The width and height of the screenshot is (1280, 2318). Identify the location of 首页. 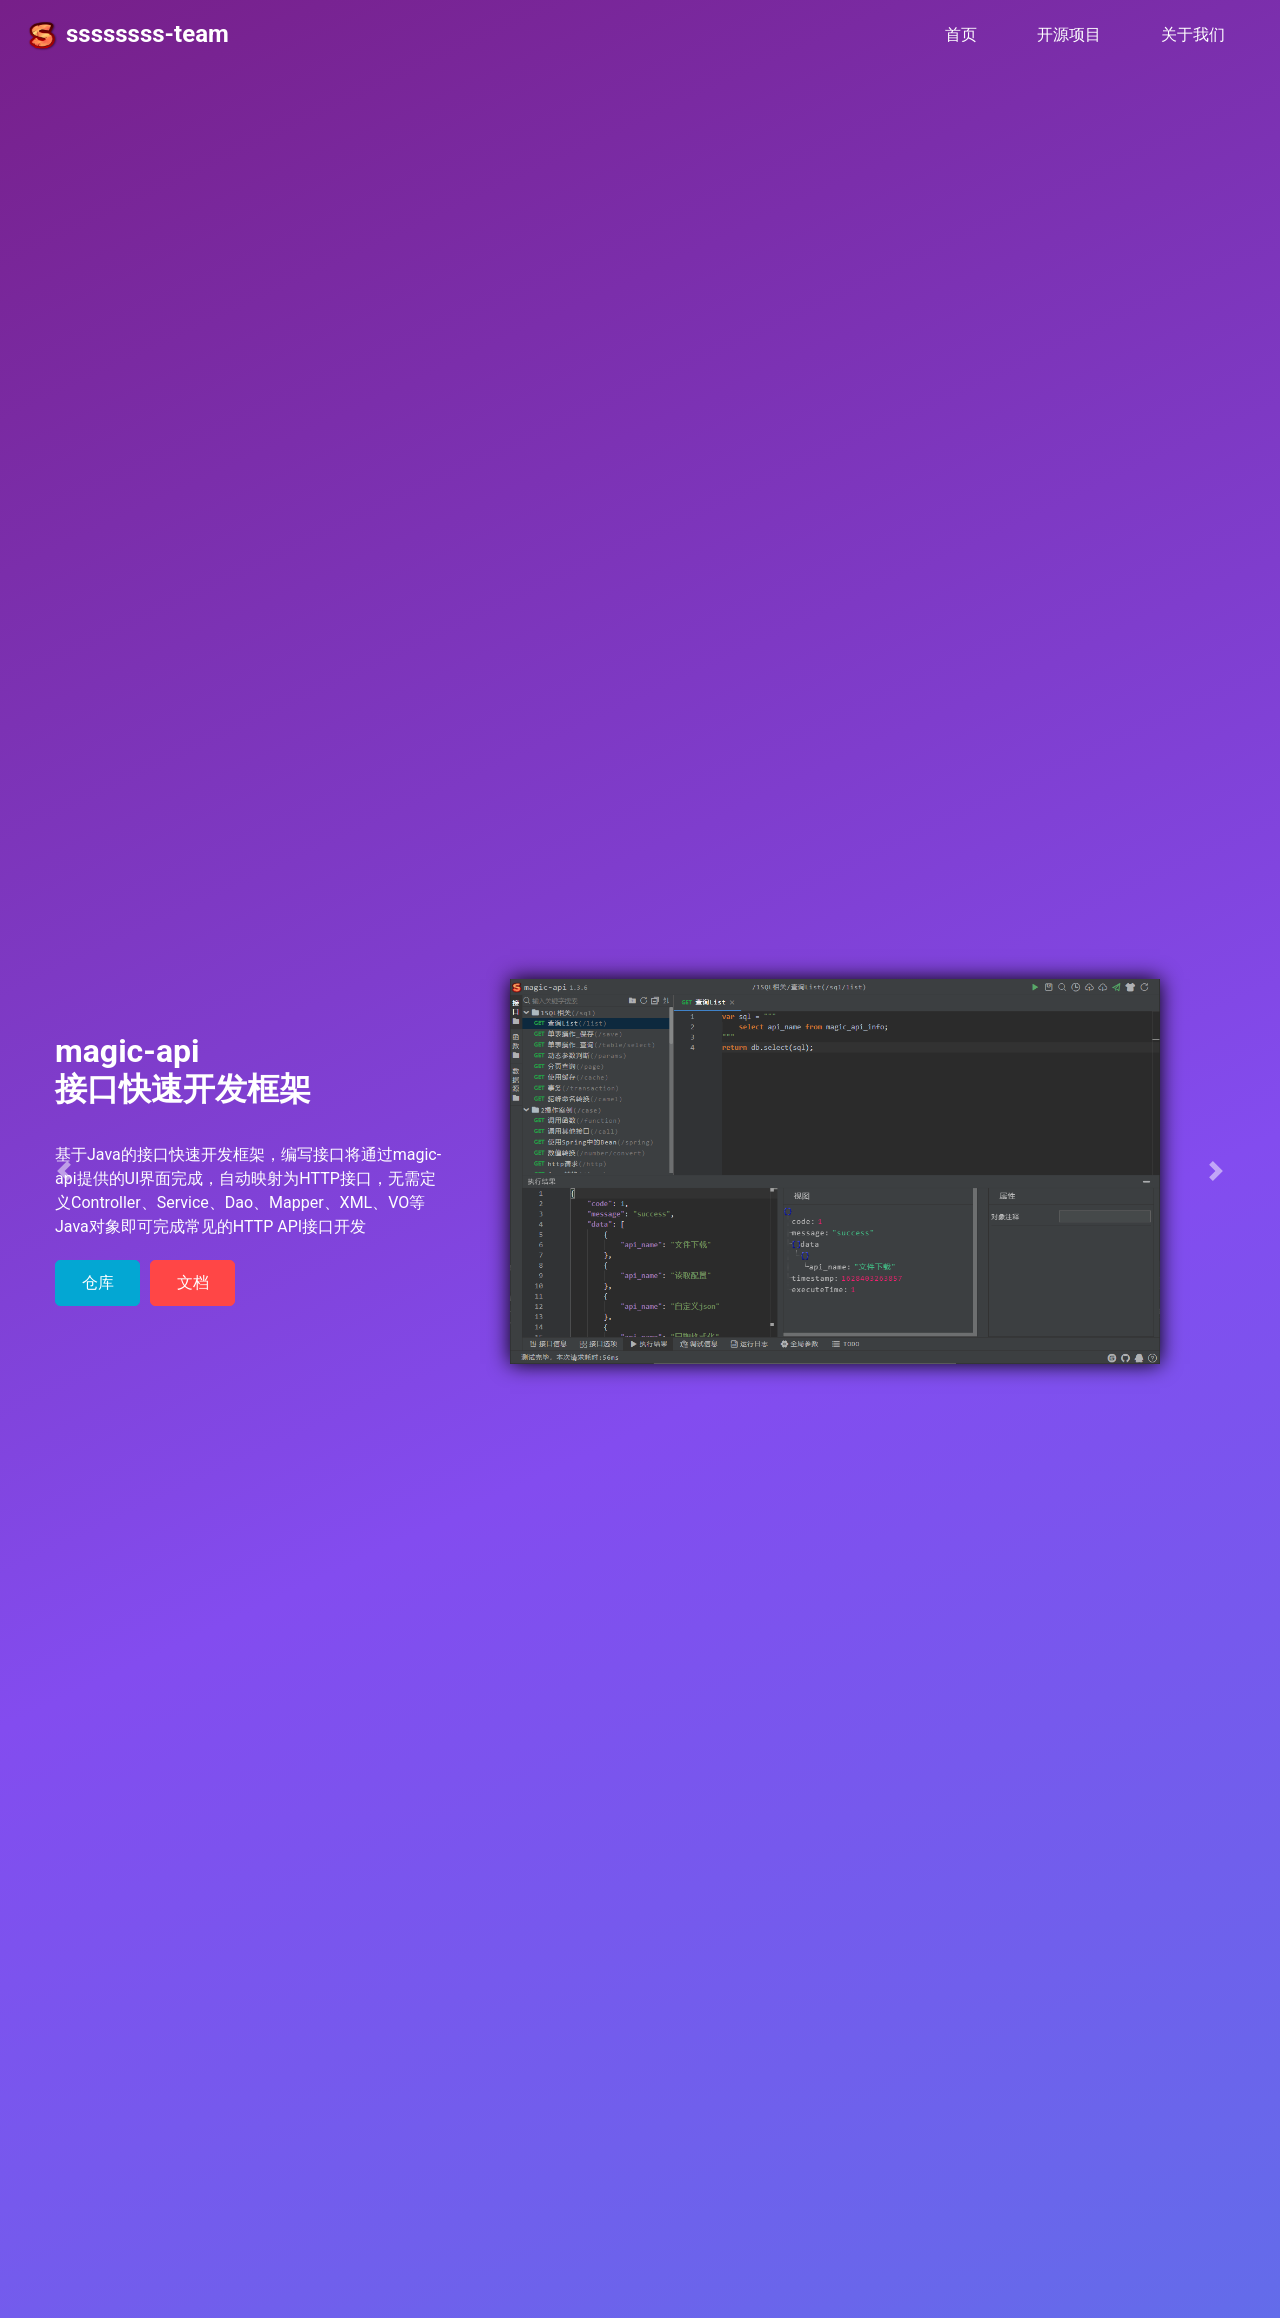
(968, 33).